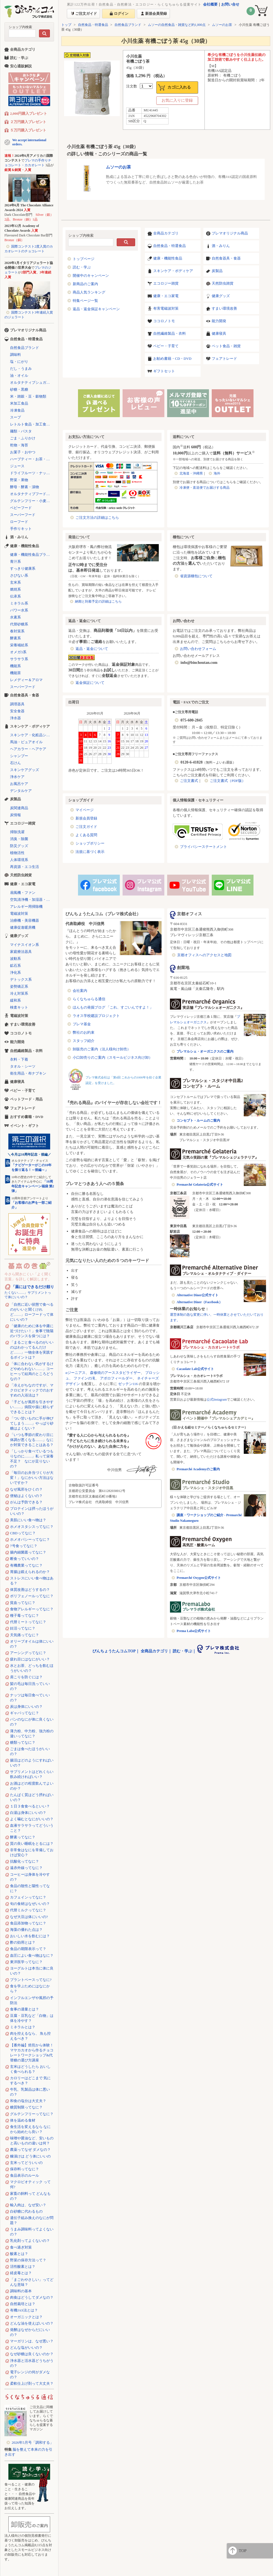 The image size is (273, 2576). What do you see at coordinates (24, 1615) in the screenshot?
I see `種子毒ってなに？` at bounding box center [24, 1615].